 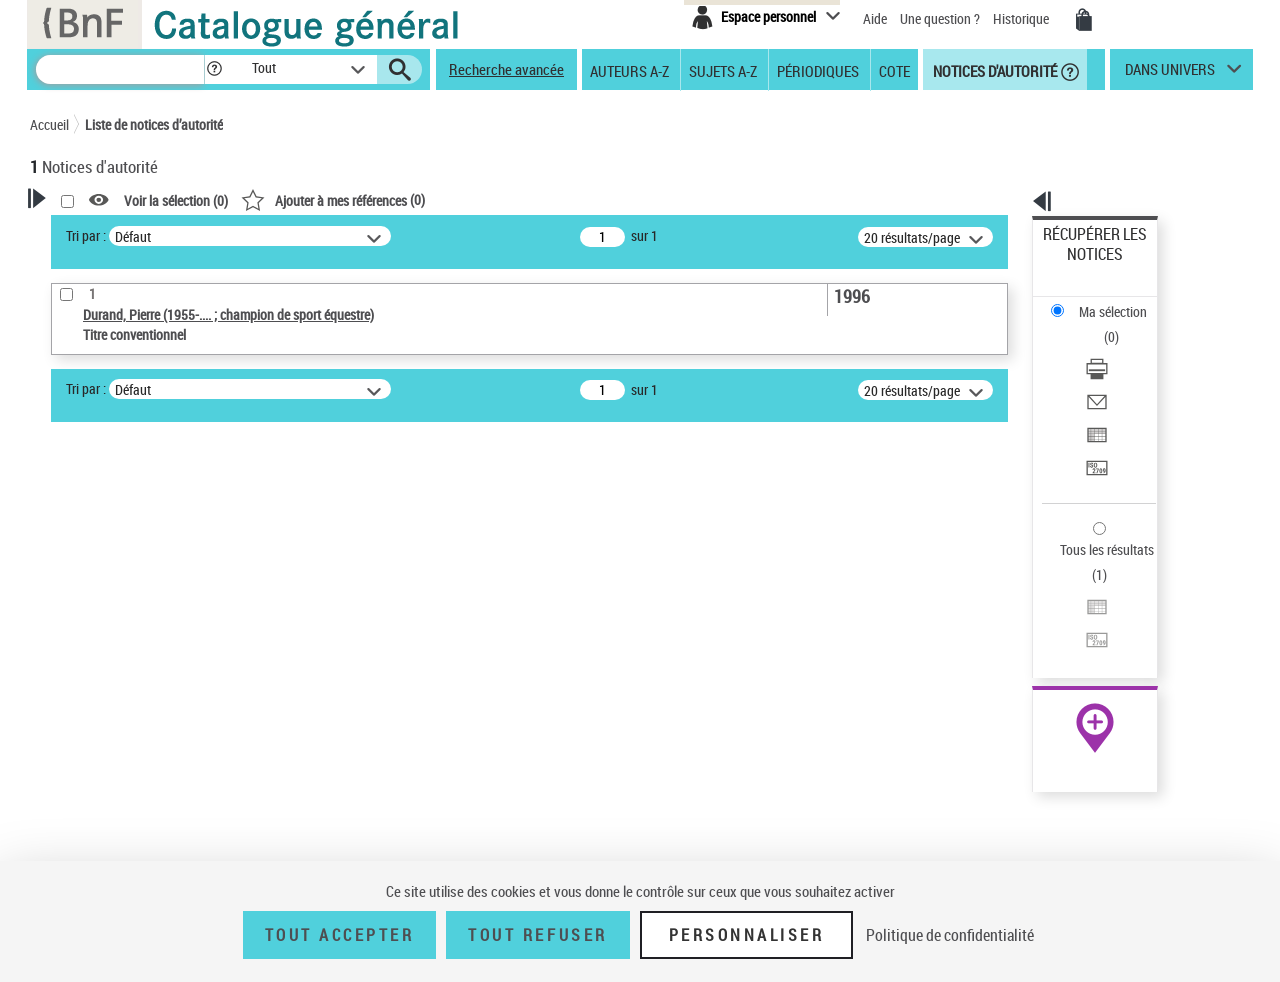 I want to click on (), so click(x=590, y=199).